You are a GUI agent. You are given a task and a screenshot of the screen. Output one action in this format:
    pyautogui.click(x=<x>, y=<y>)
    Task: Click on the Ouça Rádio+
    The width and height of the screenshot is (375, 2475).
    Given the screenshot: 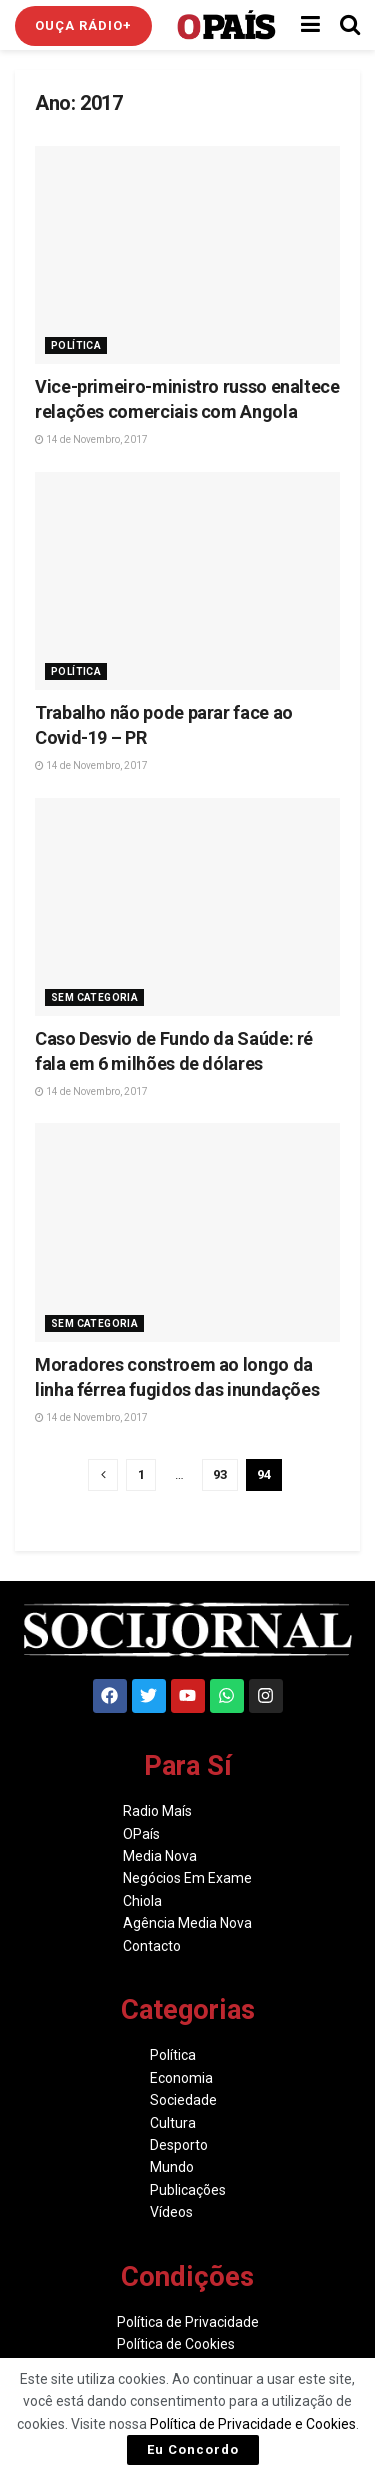 What is the action you would take?
    pyautogui.click(x=83, y=25)
    